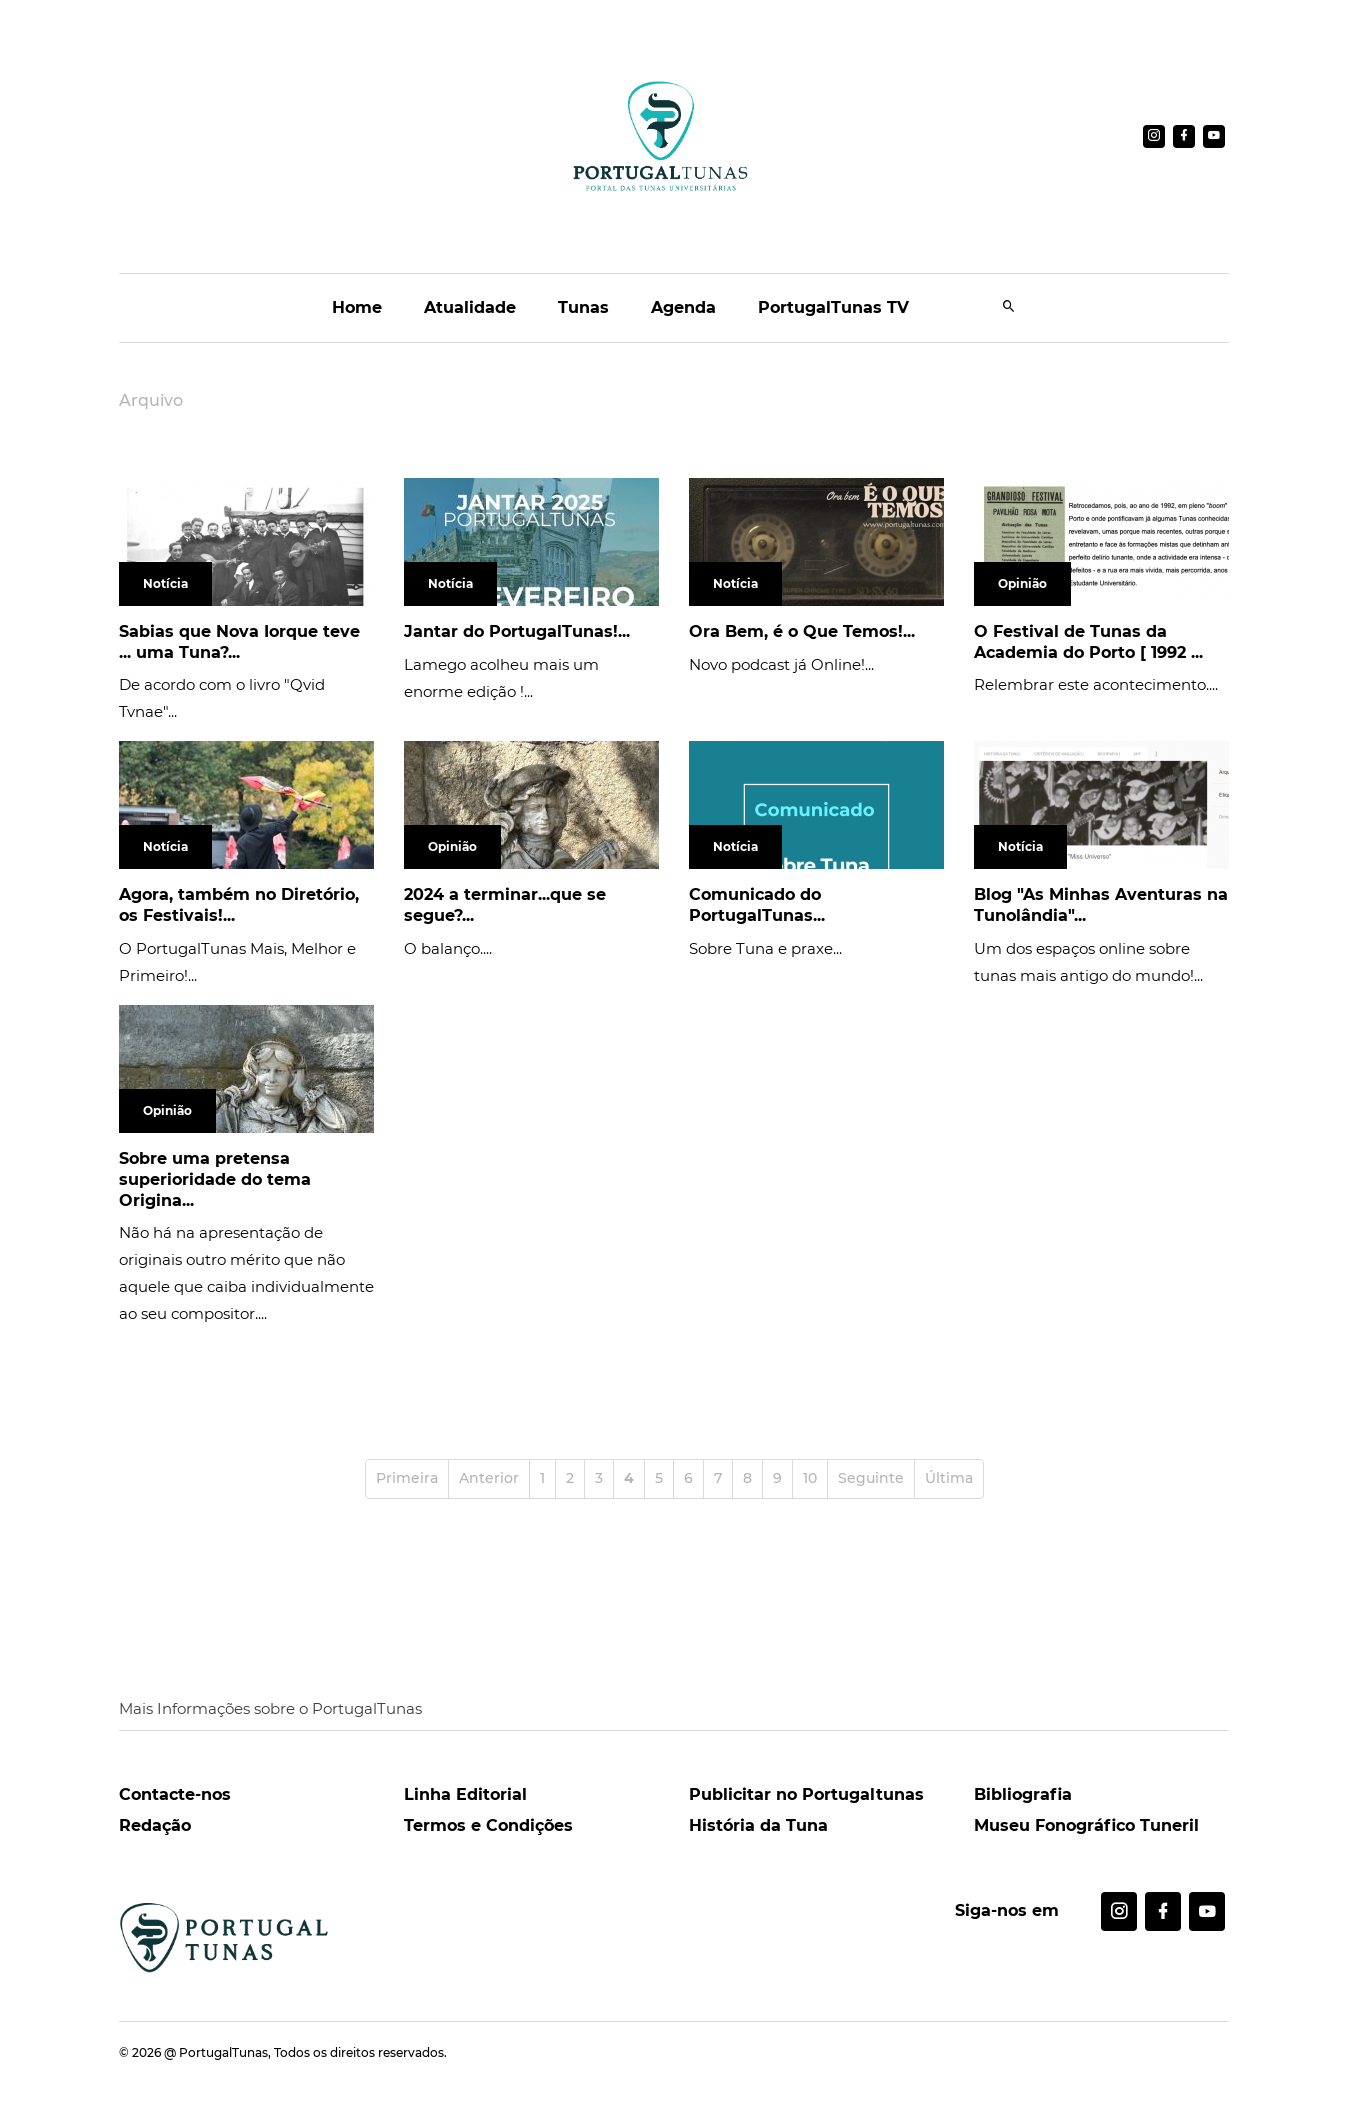 This screenshot has width=1348, height=2119. Describe the element at coordinates (583, 307) in the screenshot. I see `Tunas` at that location.